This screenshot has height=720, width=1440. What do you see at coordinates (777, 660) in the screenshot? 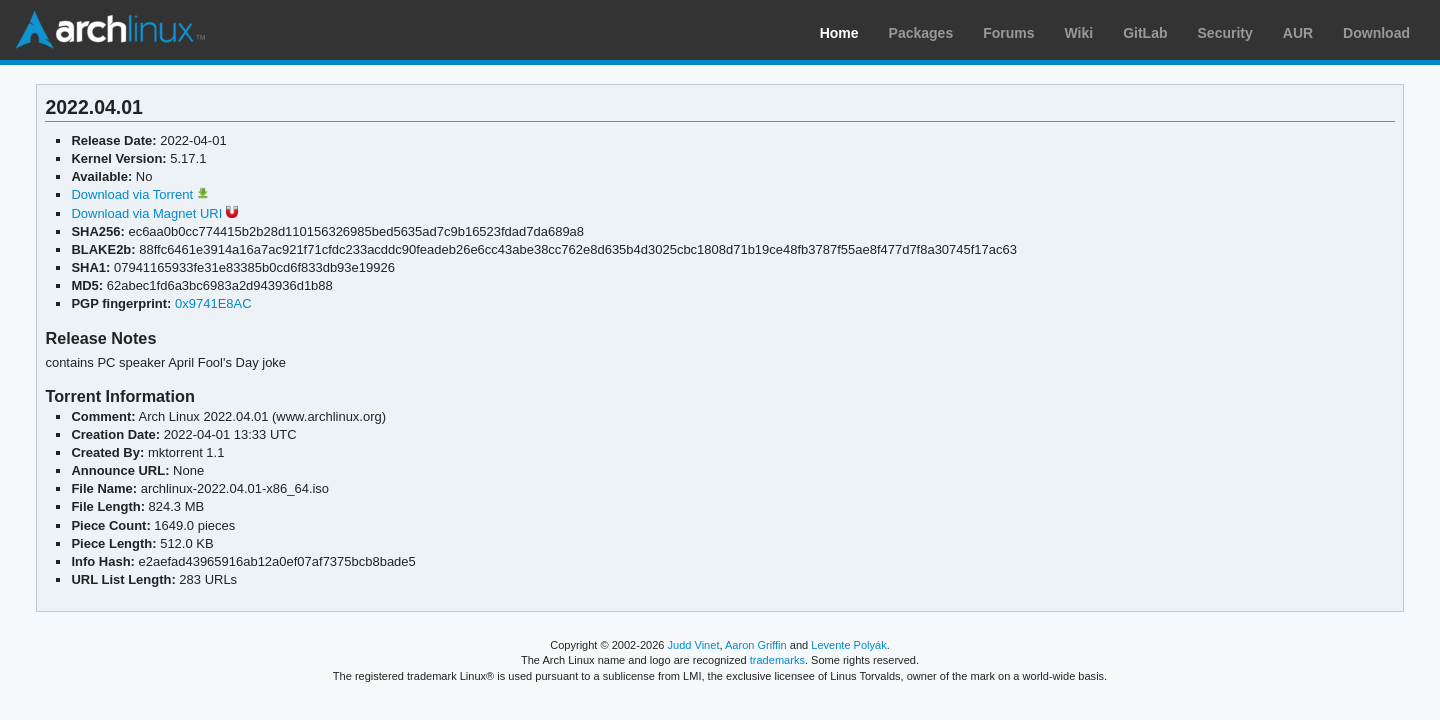
I see `trademarks` at bounding box center [777, 660].